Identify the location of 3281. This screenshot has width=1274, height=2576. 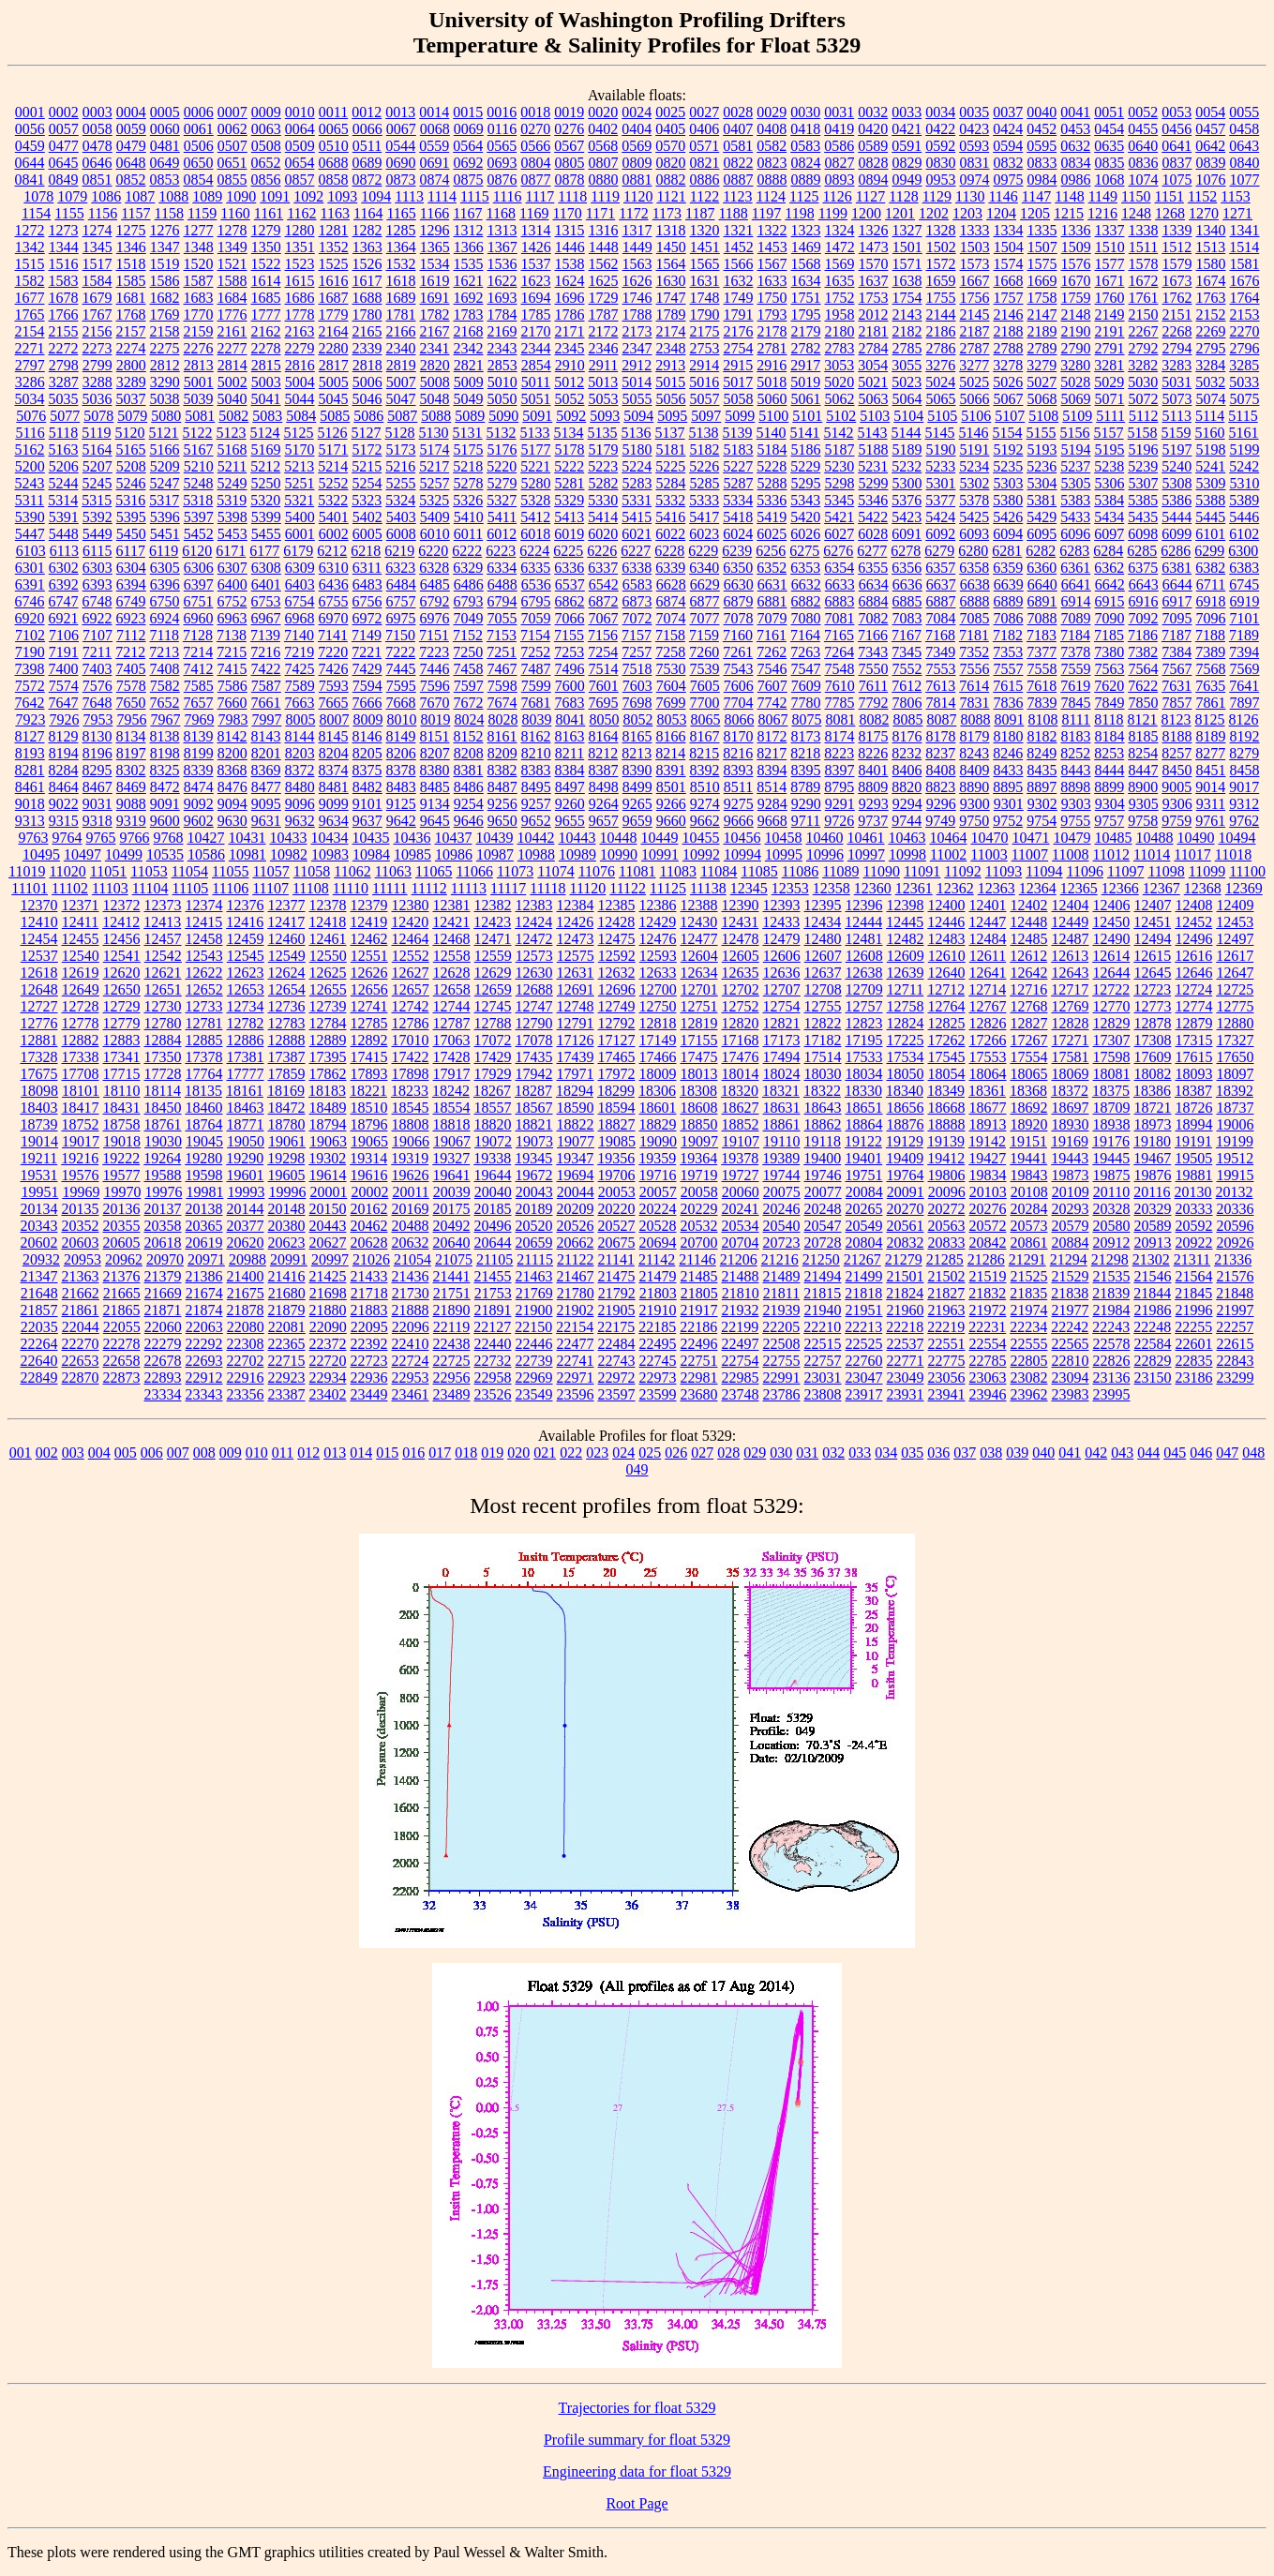
(1109, 365).